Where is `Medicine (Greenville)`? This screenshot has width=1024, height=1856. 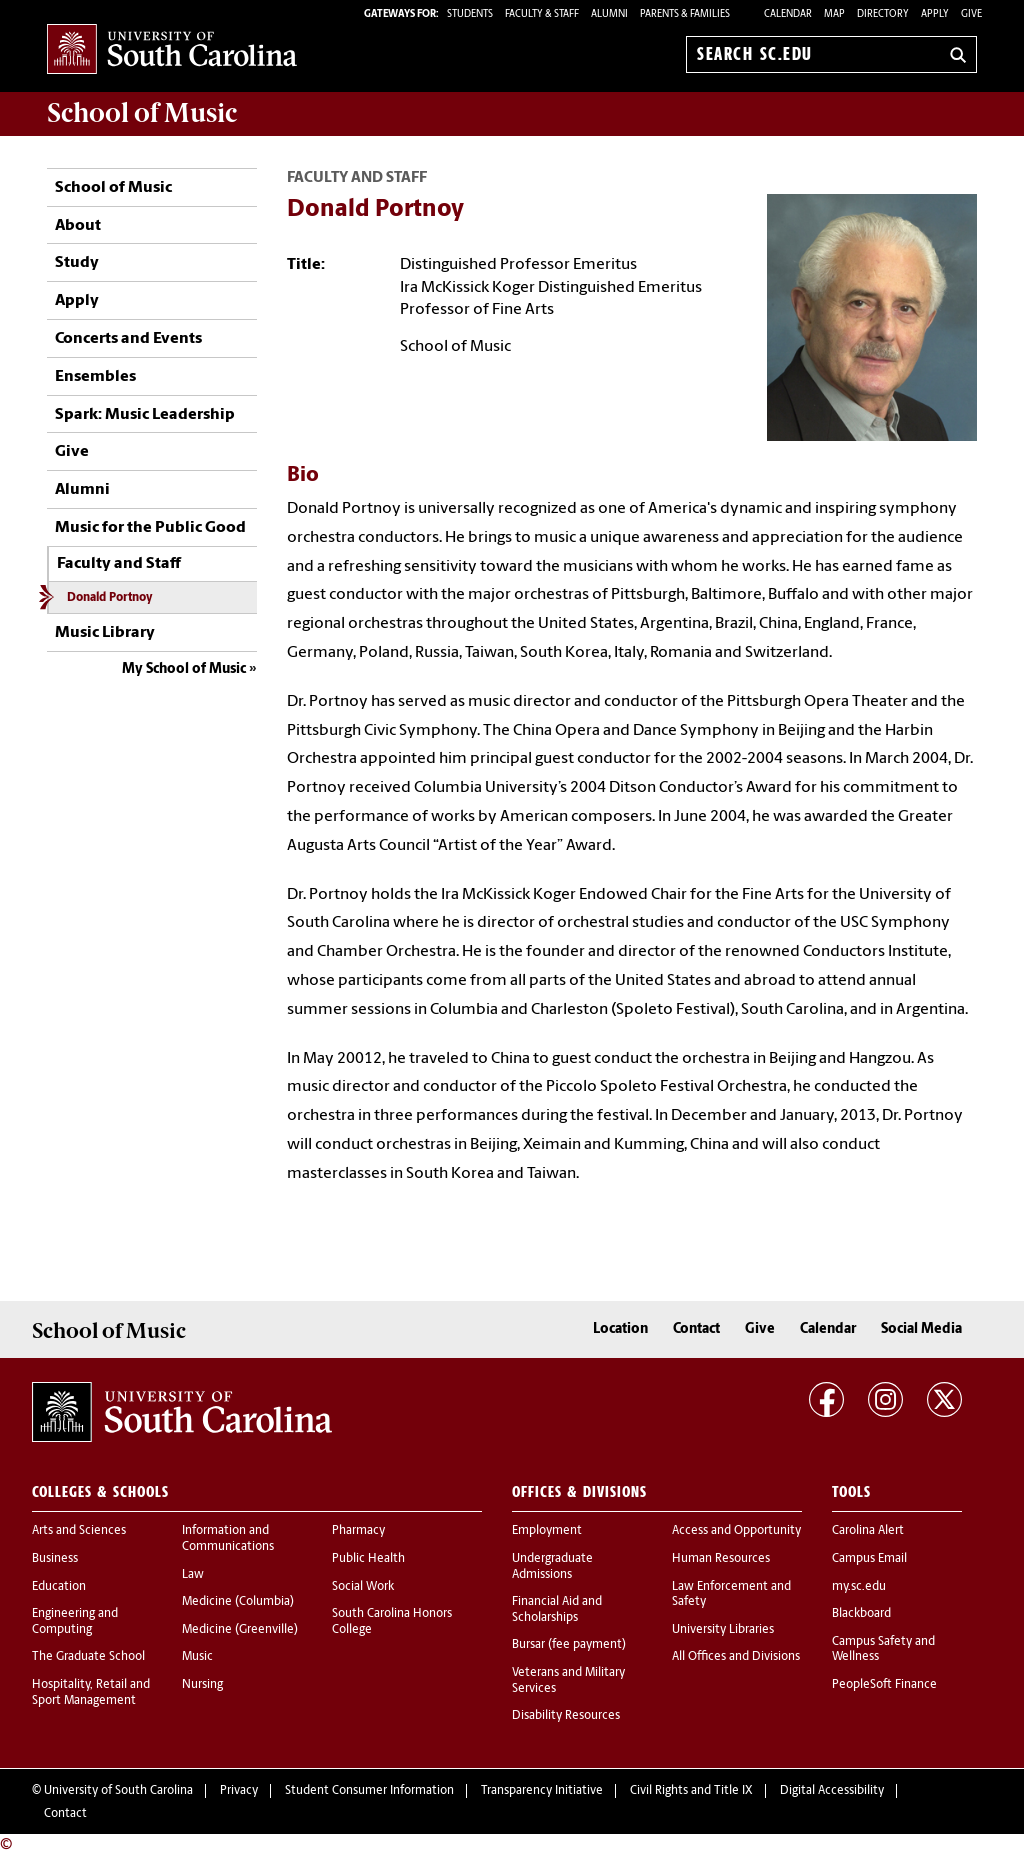 Medicine (Greenville) is located at coordinates (240, 1630).